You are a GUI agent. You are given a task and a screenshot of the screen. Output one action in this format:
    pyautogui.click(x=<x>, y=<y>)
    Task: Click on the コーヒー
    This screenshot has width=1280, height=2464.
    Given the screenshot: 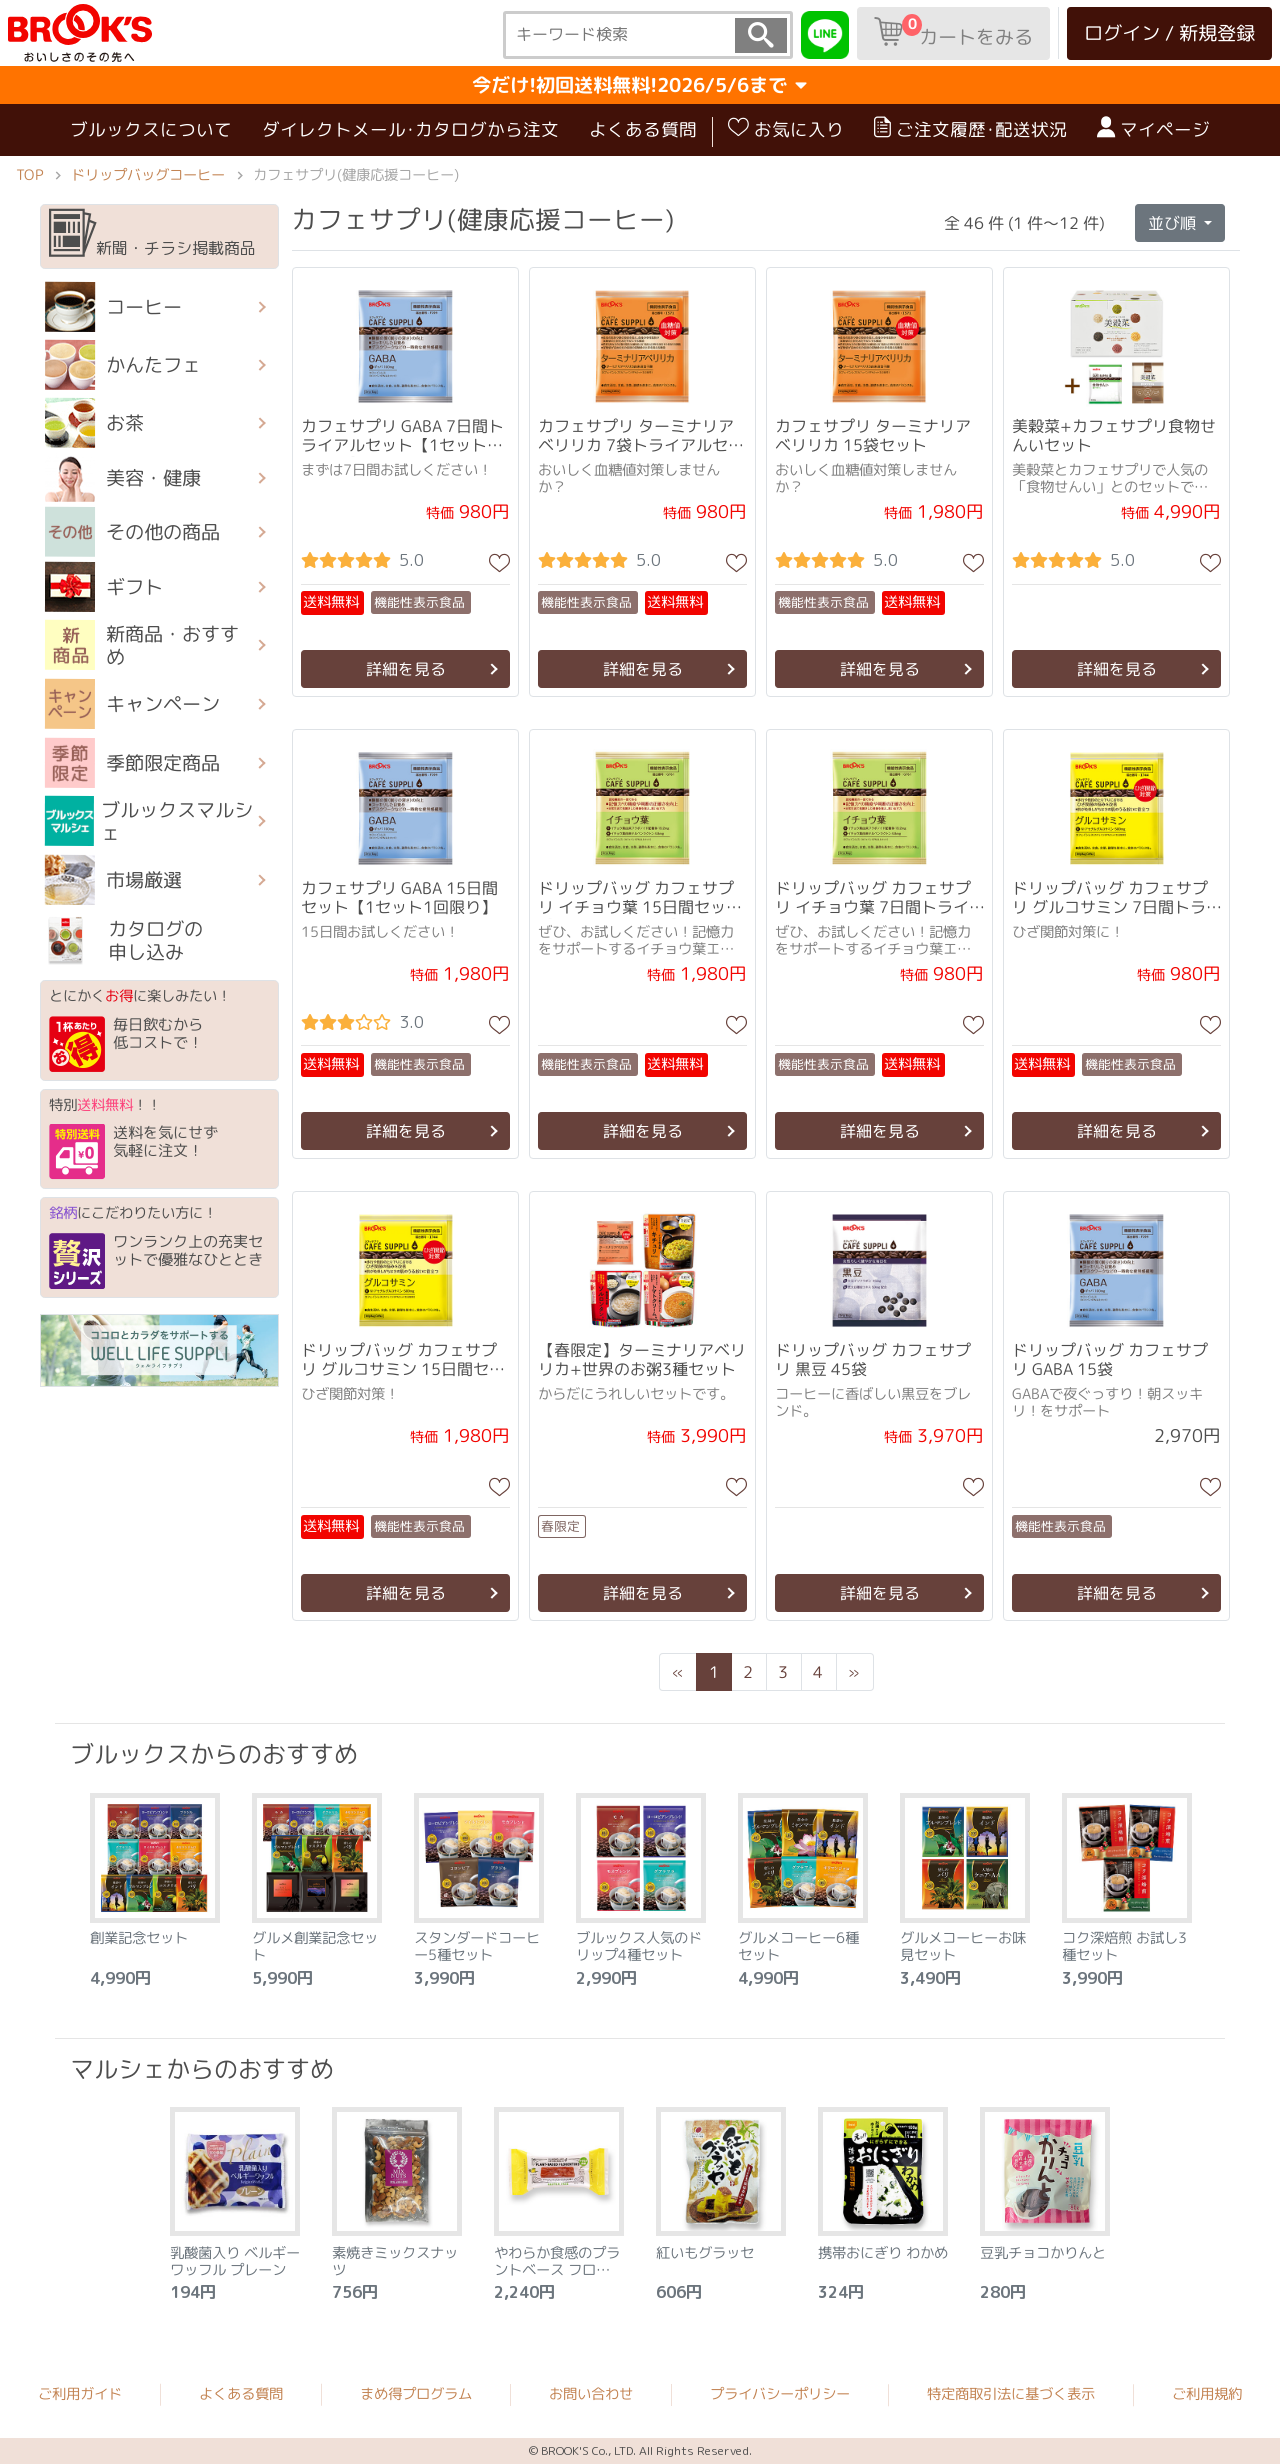 What is the action you would take?
    pyautogui.click(x=113, y=307)
    